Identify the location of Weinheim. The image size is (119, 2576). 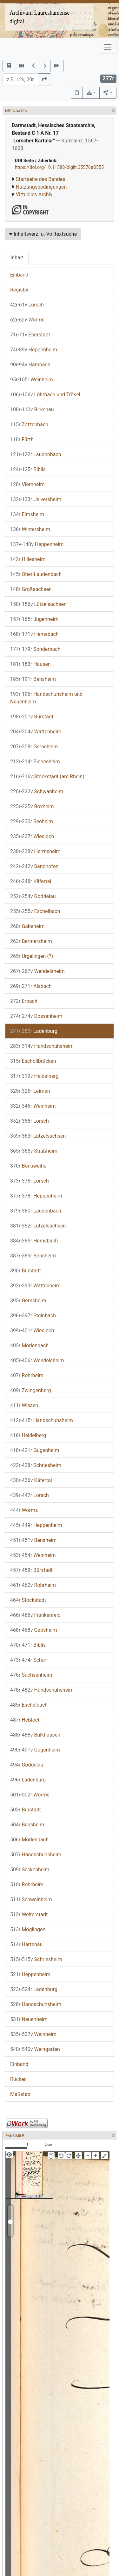
(31, 380).